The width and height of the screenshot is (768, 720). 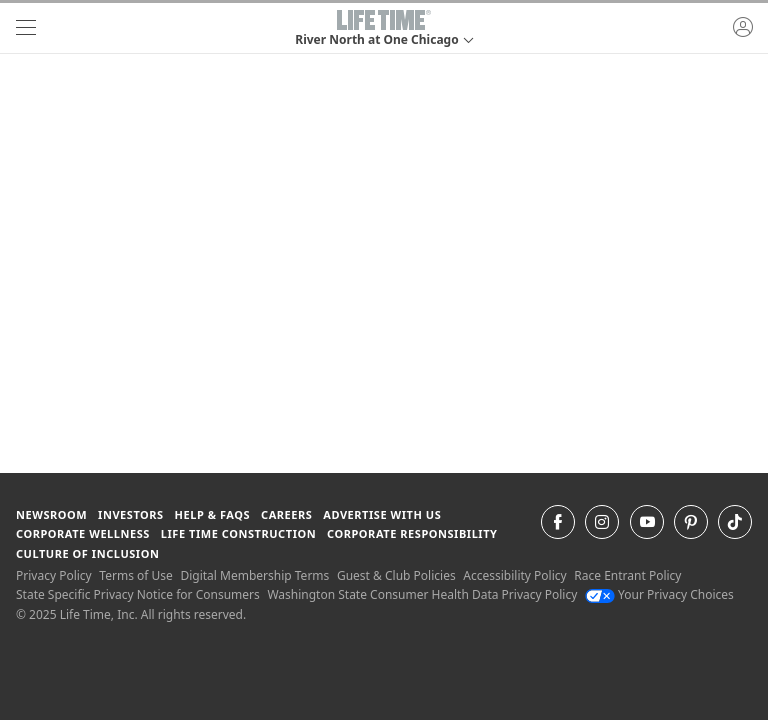 What do you see at coordinates (412, 533) in the screenshot?
I see `Corporate Responsibility [Corporate Responsibility learn about life time's corporate responsibility]` at bounding box center [412, 533].